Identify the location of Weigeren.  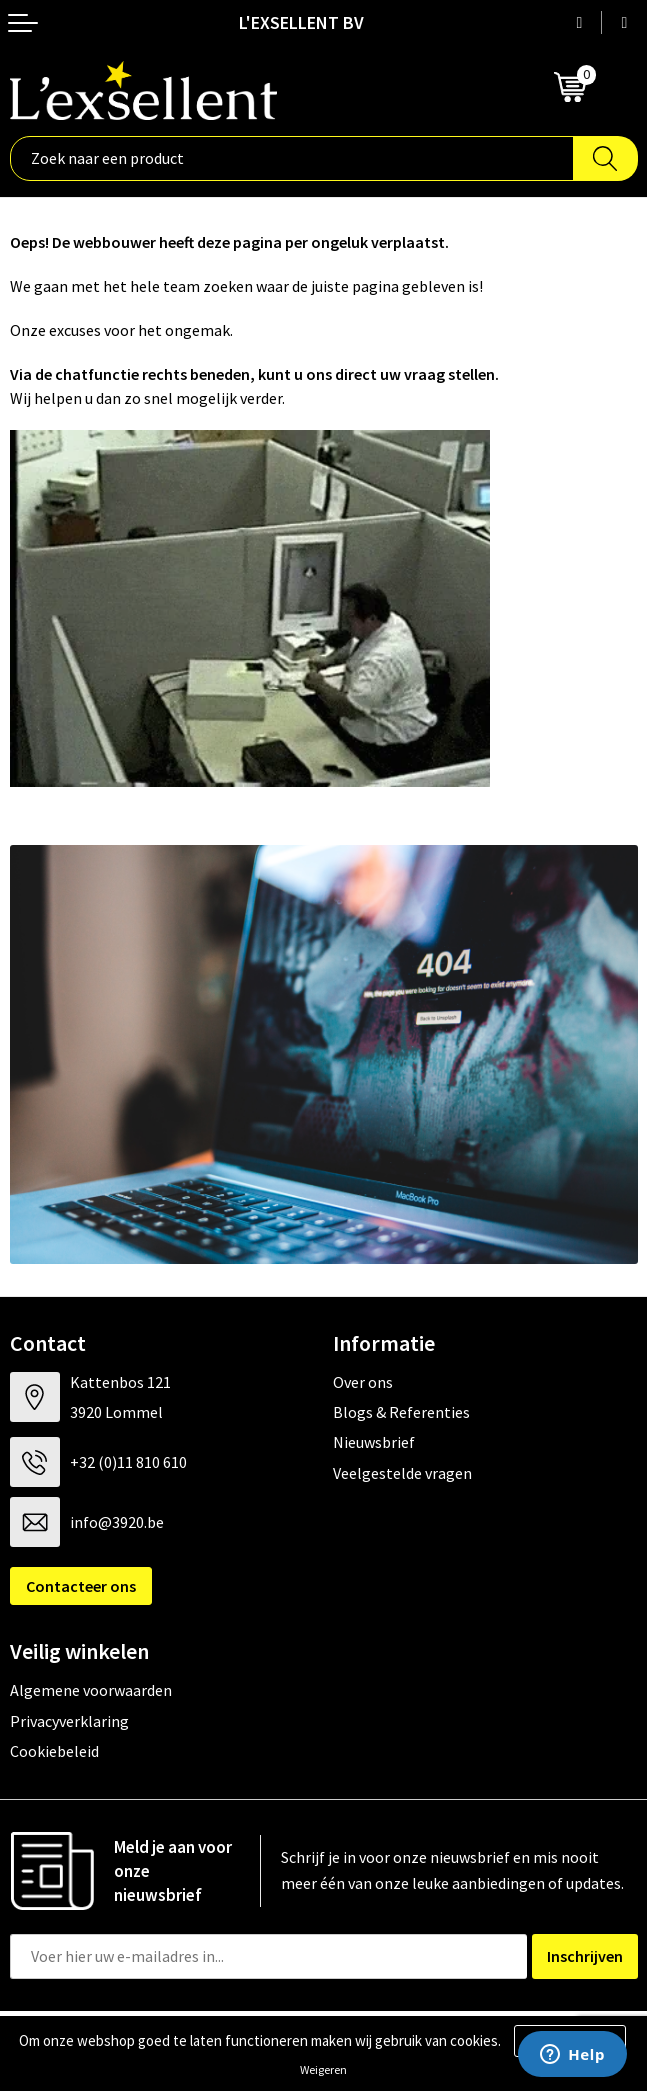
(323, 2069).